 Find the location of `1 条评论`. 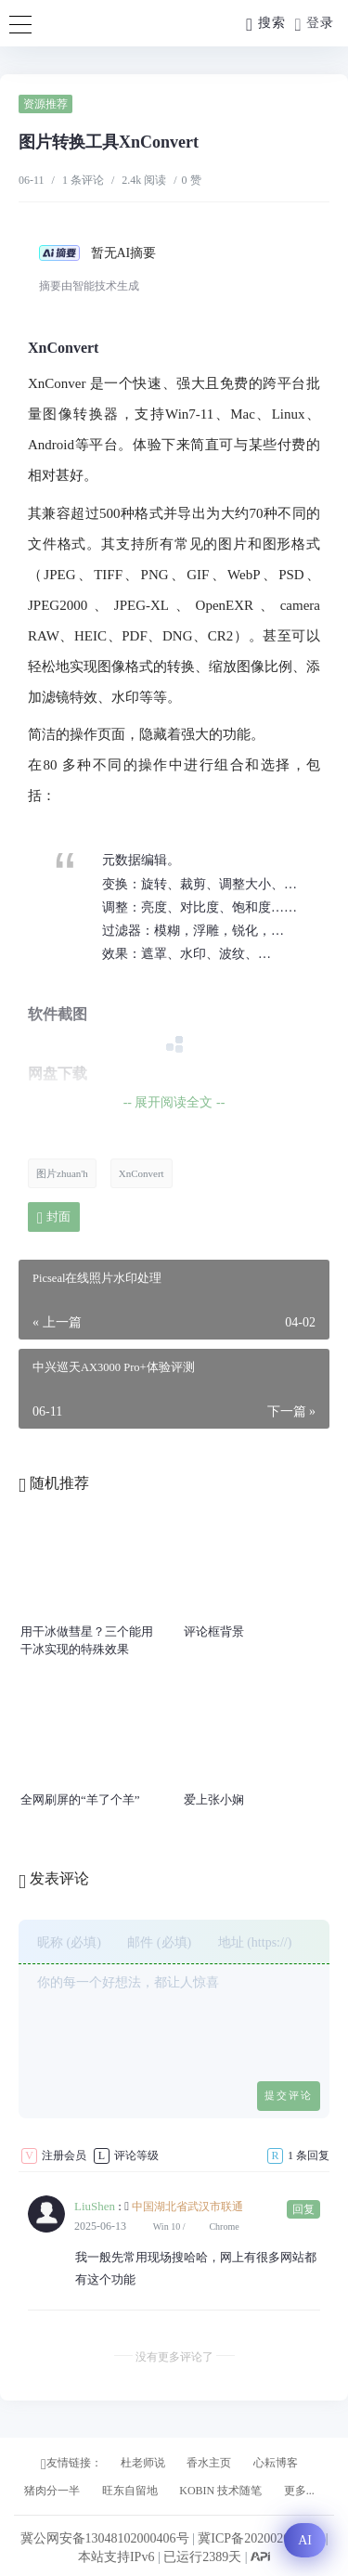

1 条评论 is located at coordinates (83, 180).